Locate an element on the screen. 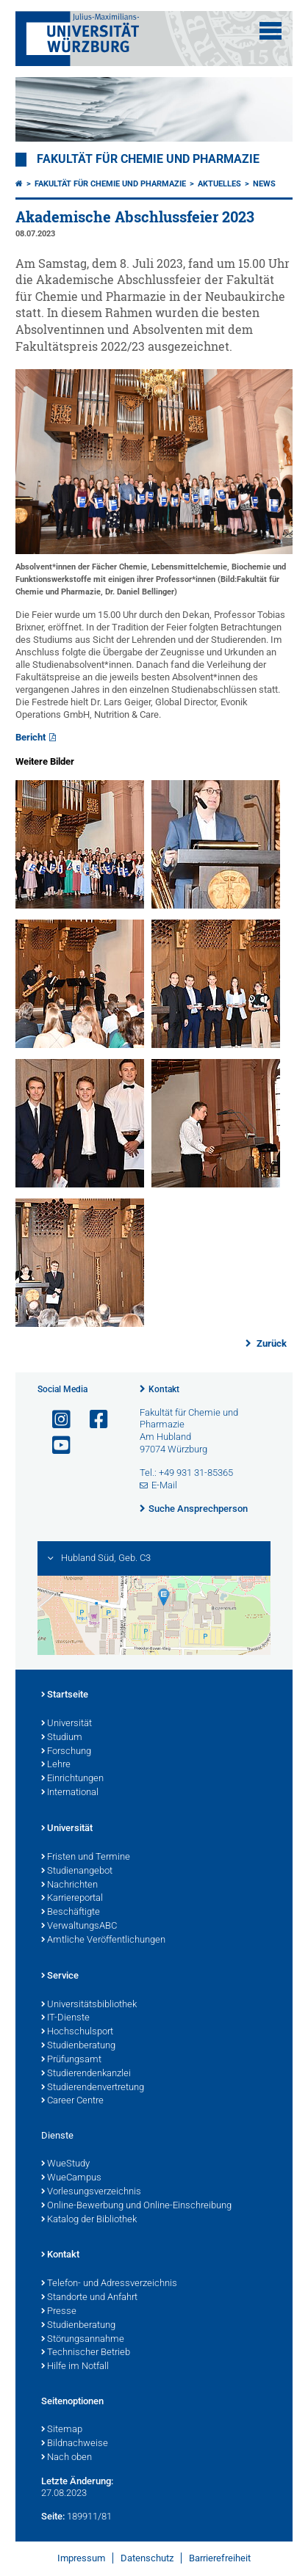 Image resolution: width=308 pixels, height=2576 pixels. Nachrichten is located at coordinates (69, 1885).